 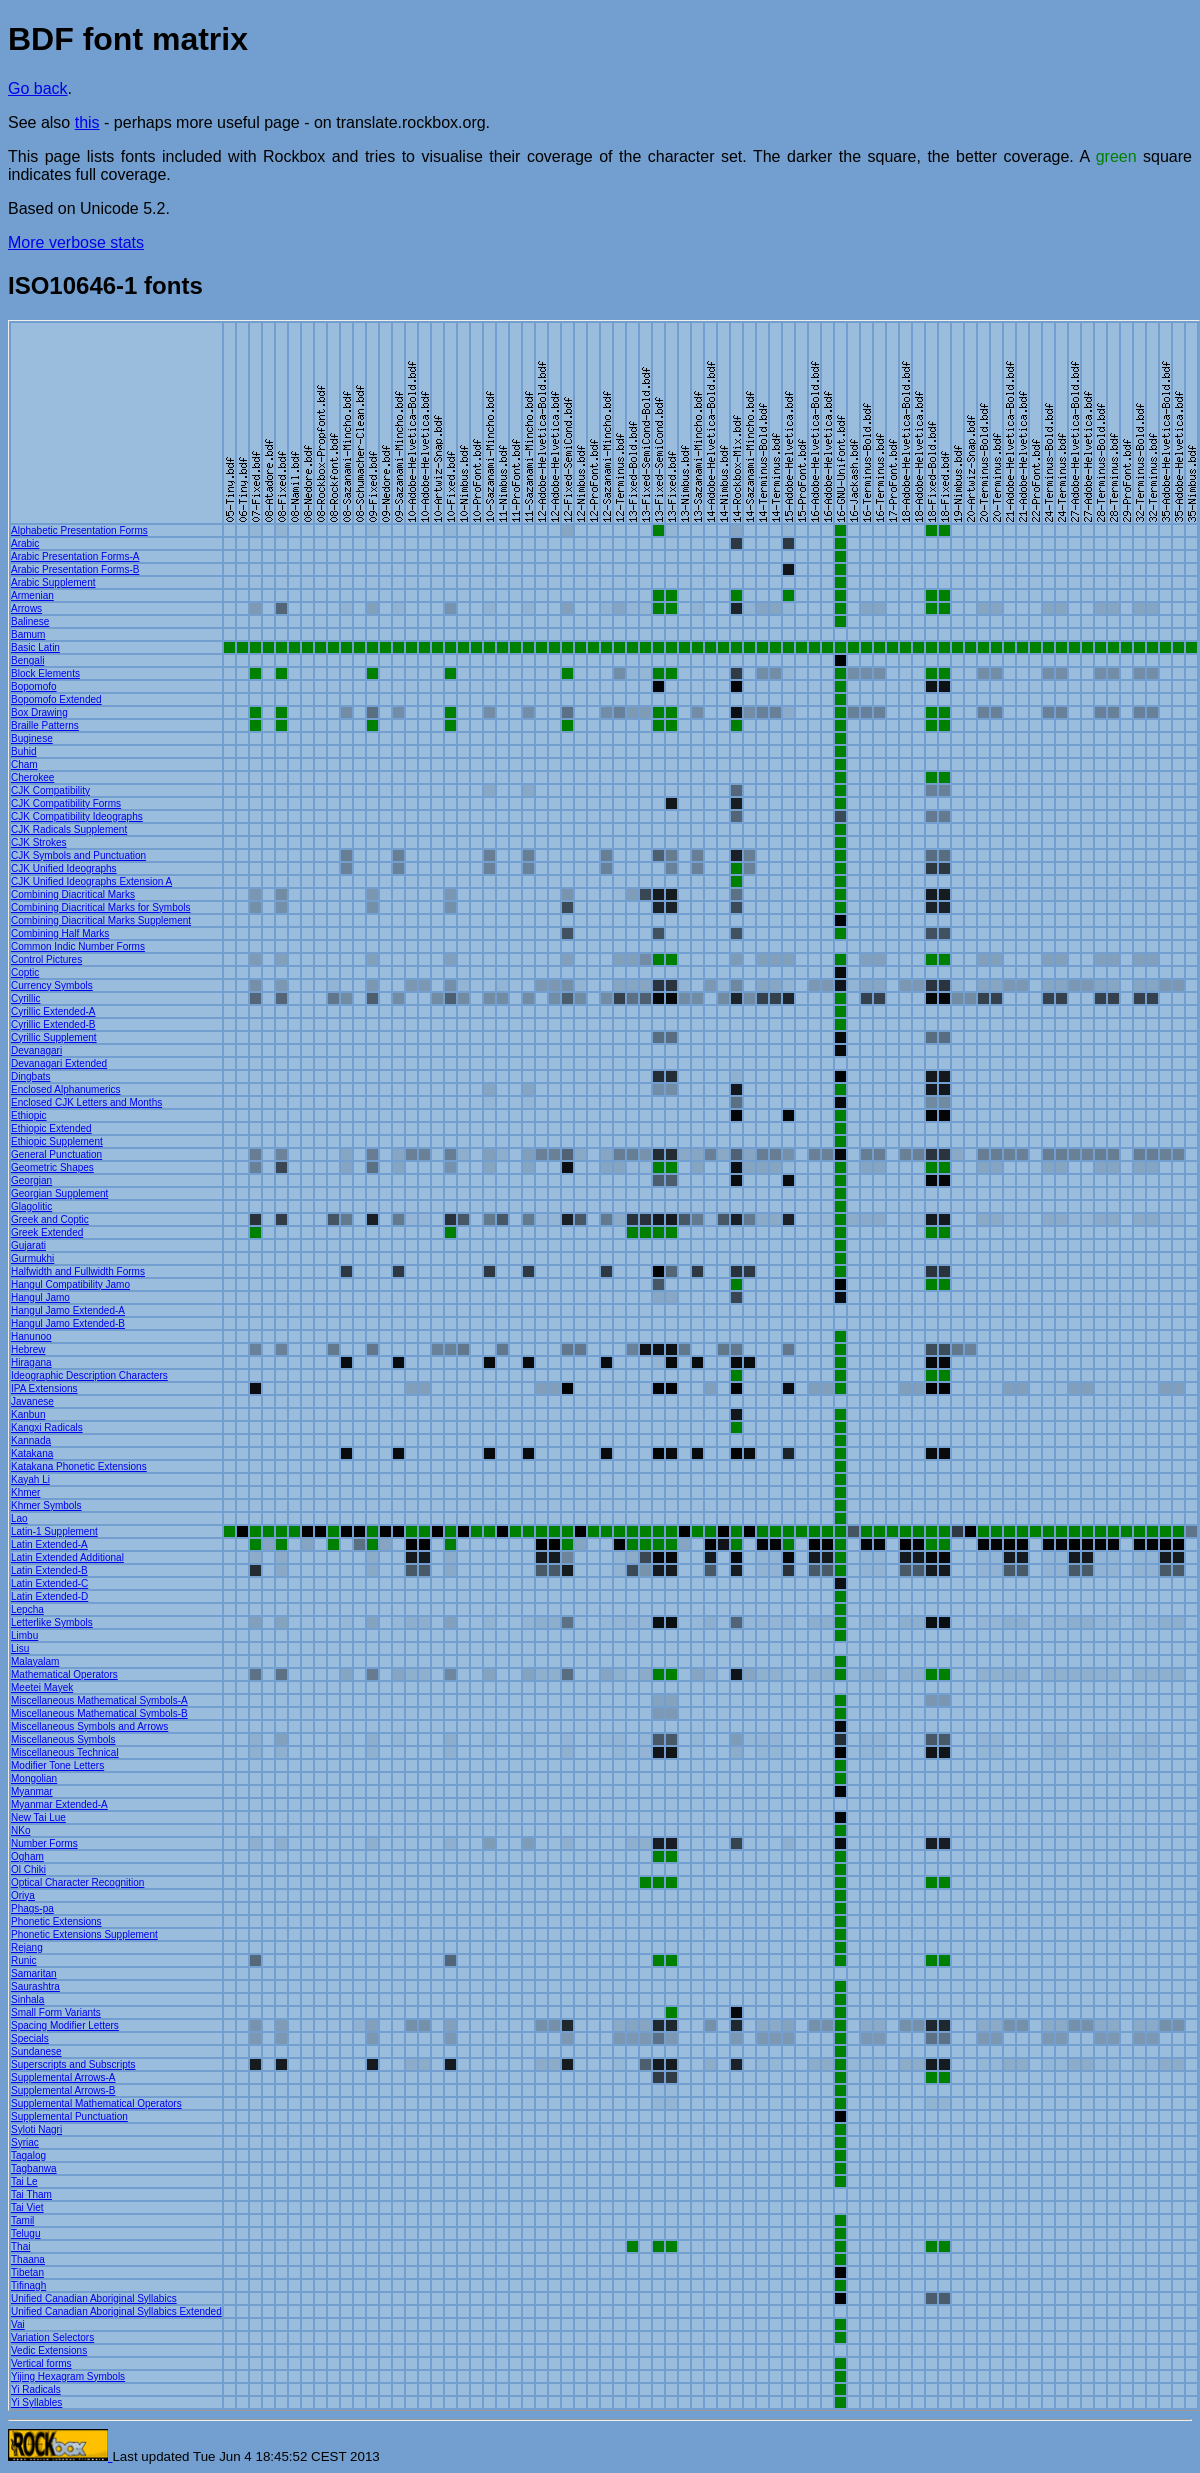 What do you see at coordinates (87, 122) in the screenshot?
I see `this` at bounding box center [87, 122].